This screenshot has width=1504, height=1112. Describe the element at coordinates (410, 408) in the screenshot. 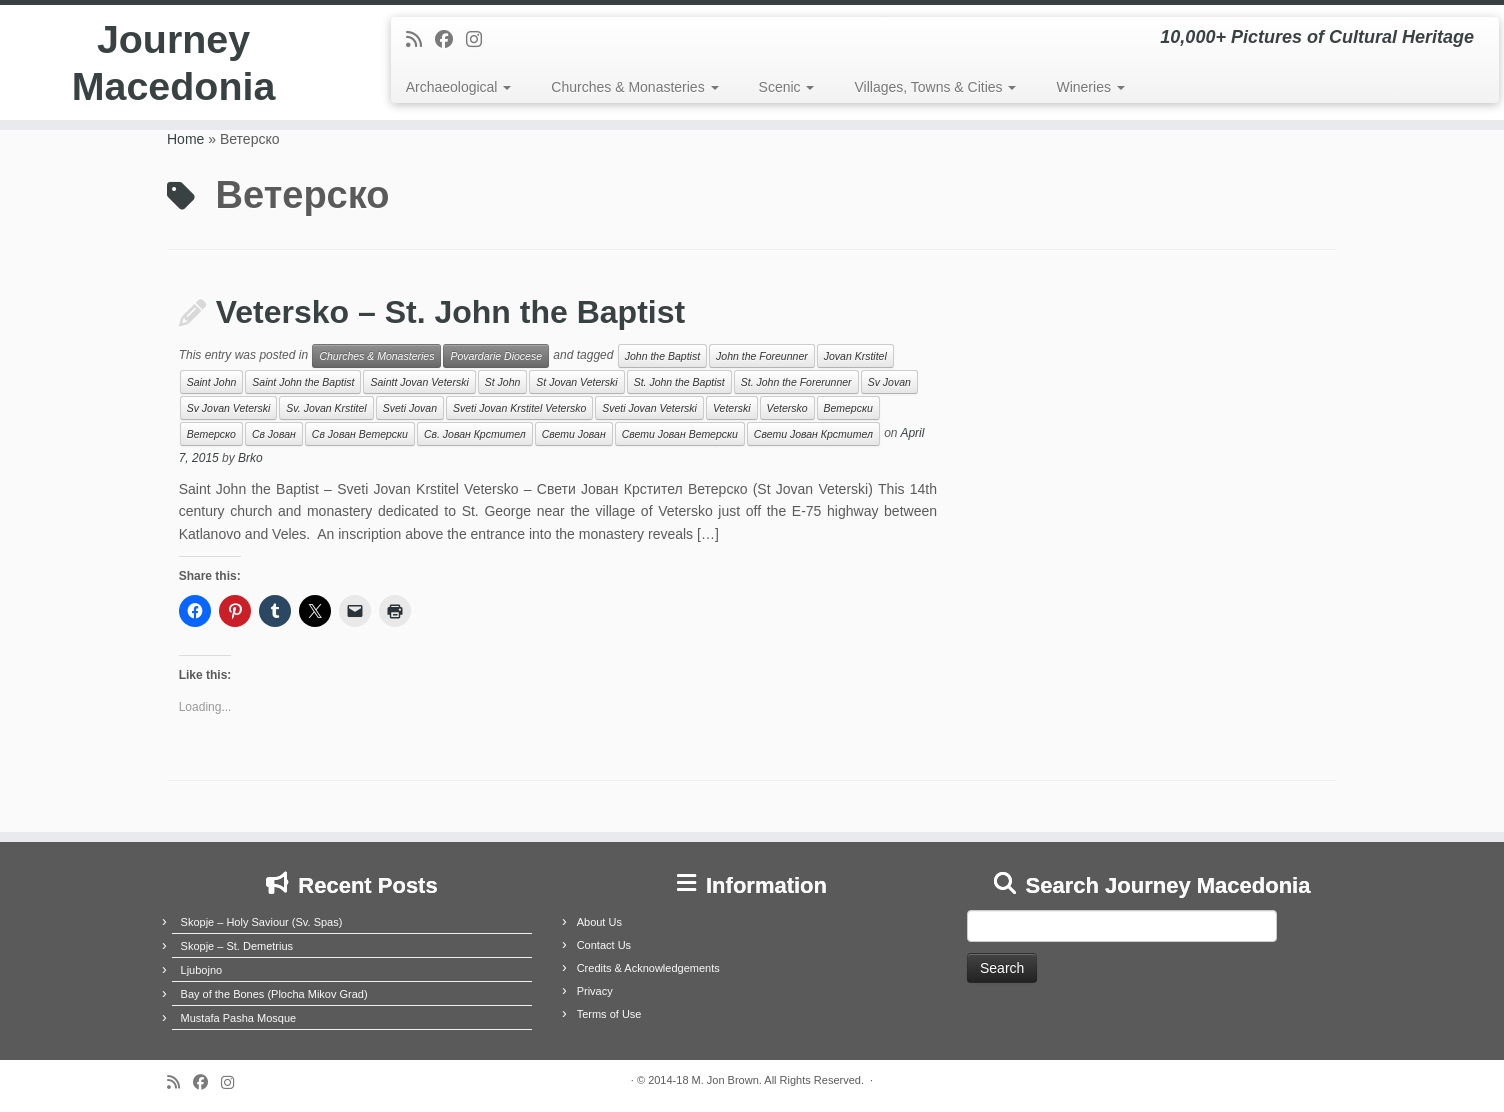

I see `Sveti Jovan` at that location.